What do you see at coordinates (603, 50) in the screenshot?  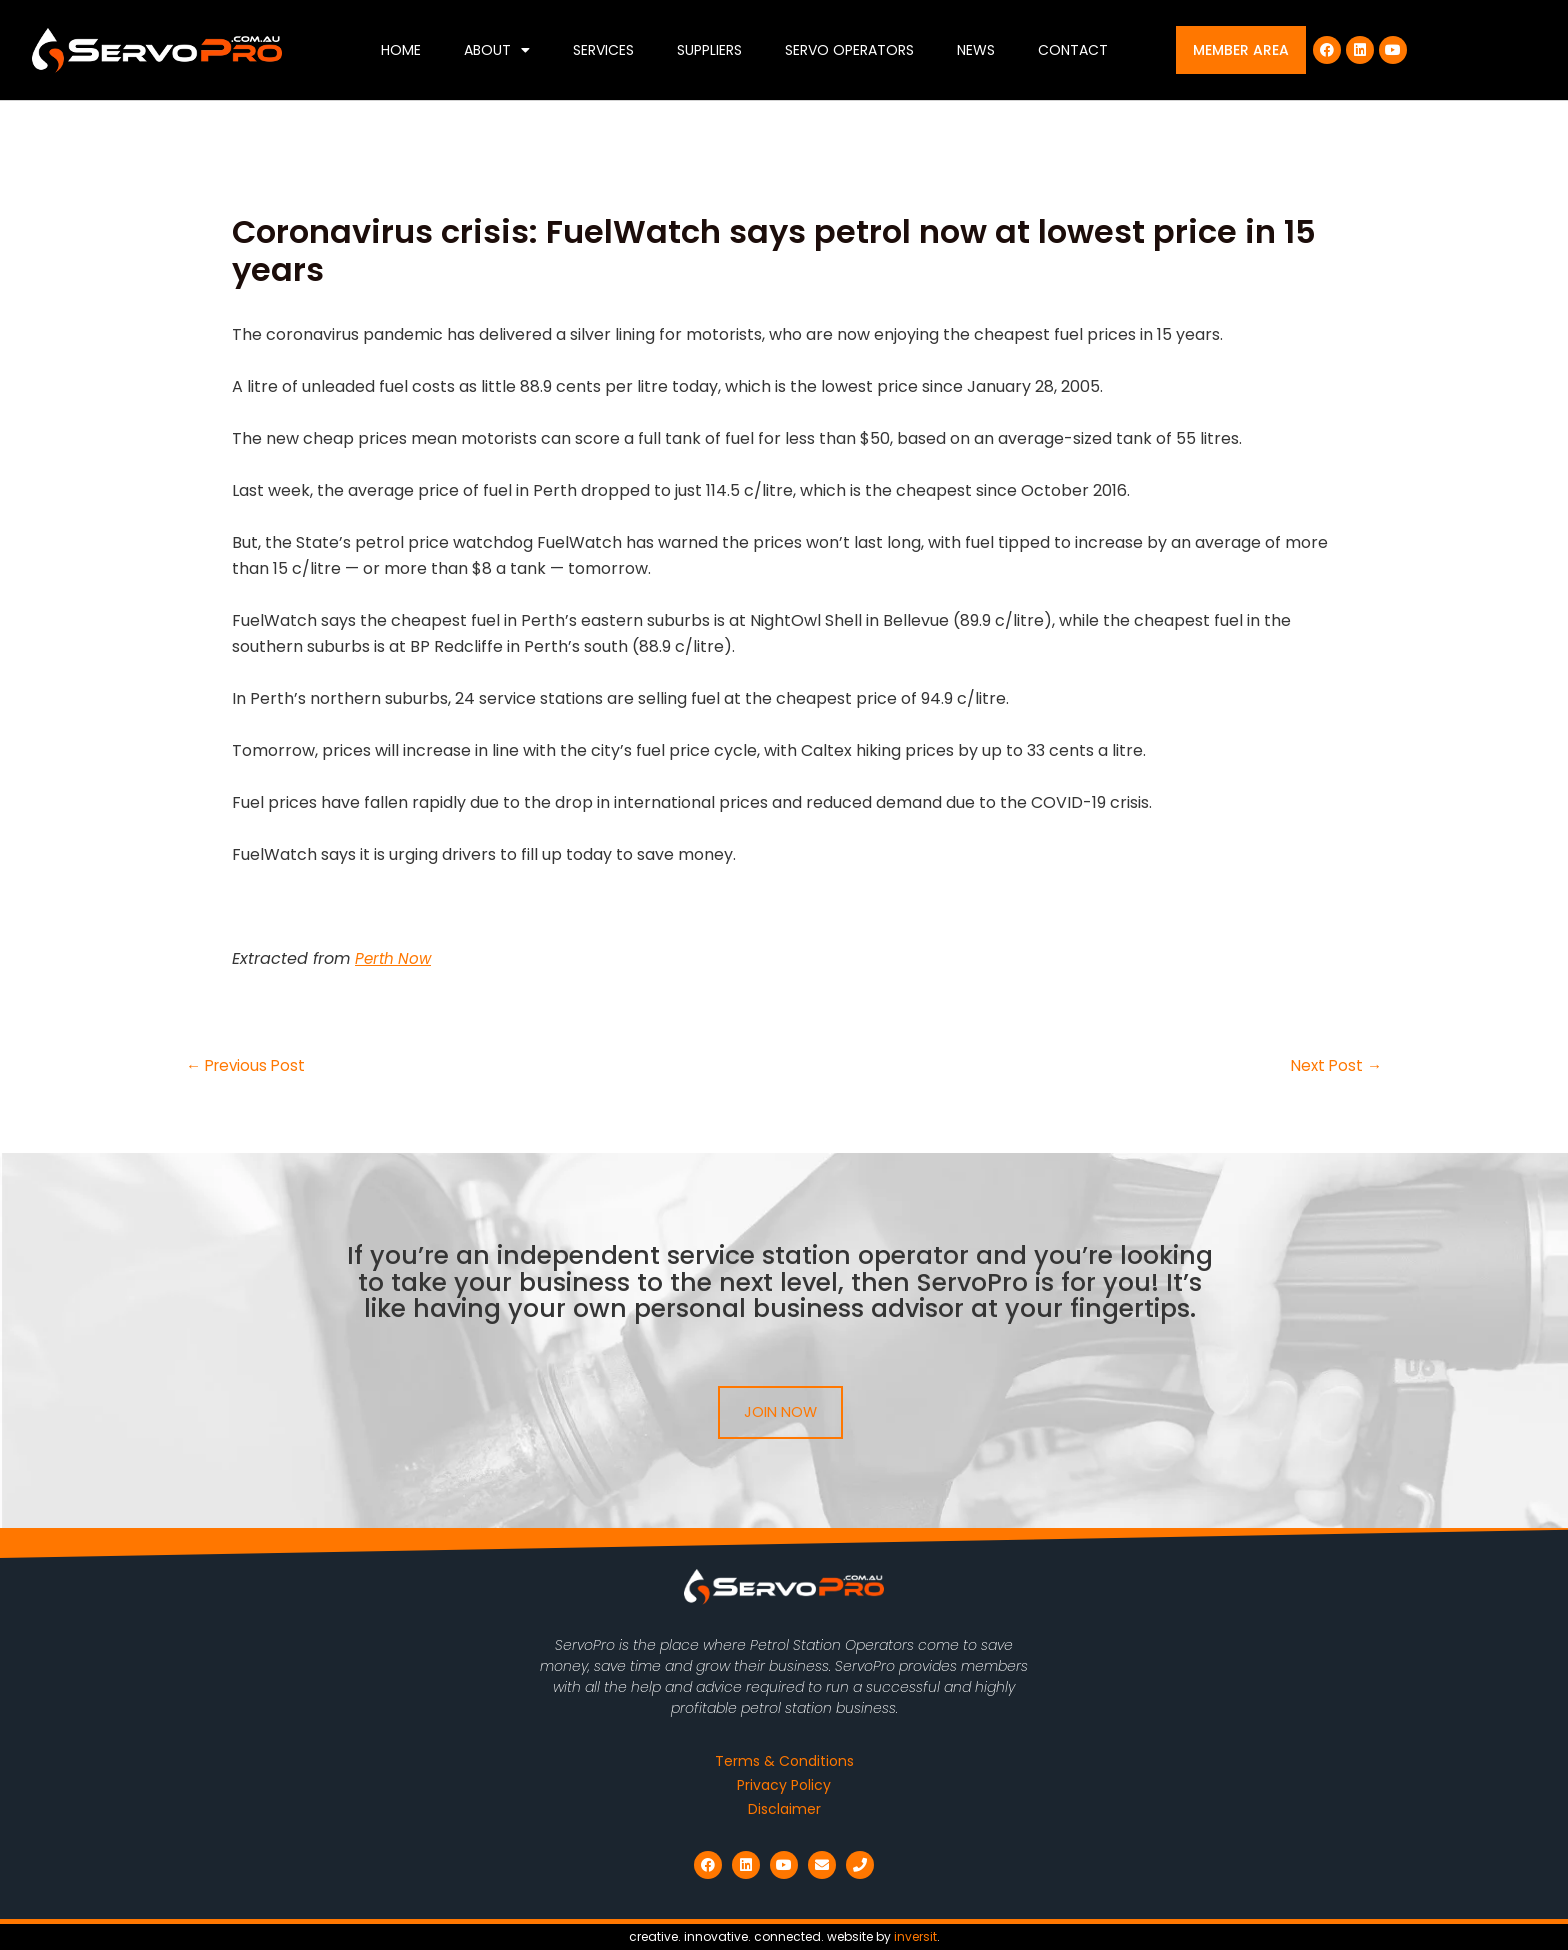 I see `Services` at bounding box center [603, 50].